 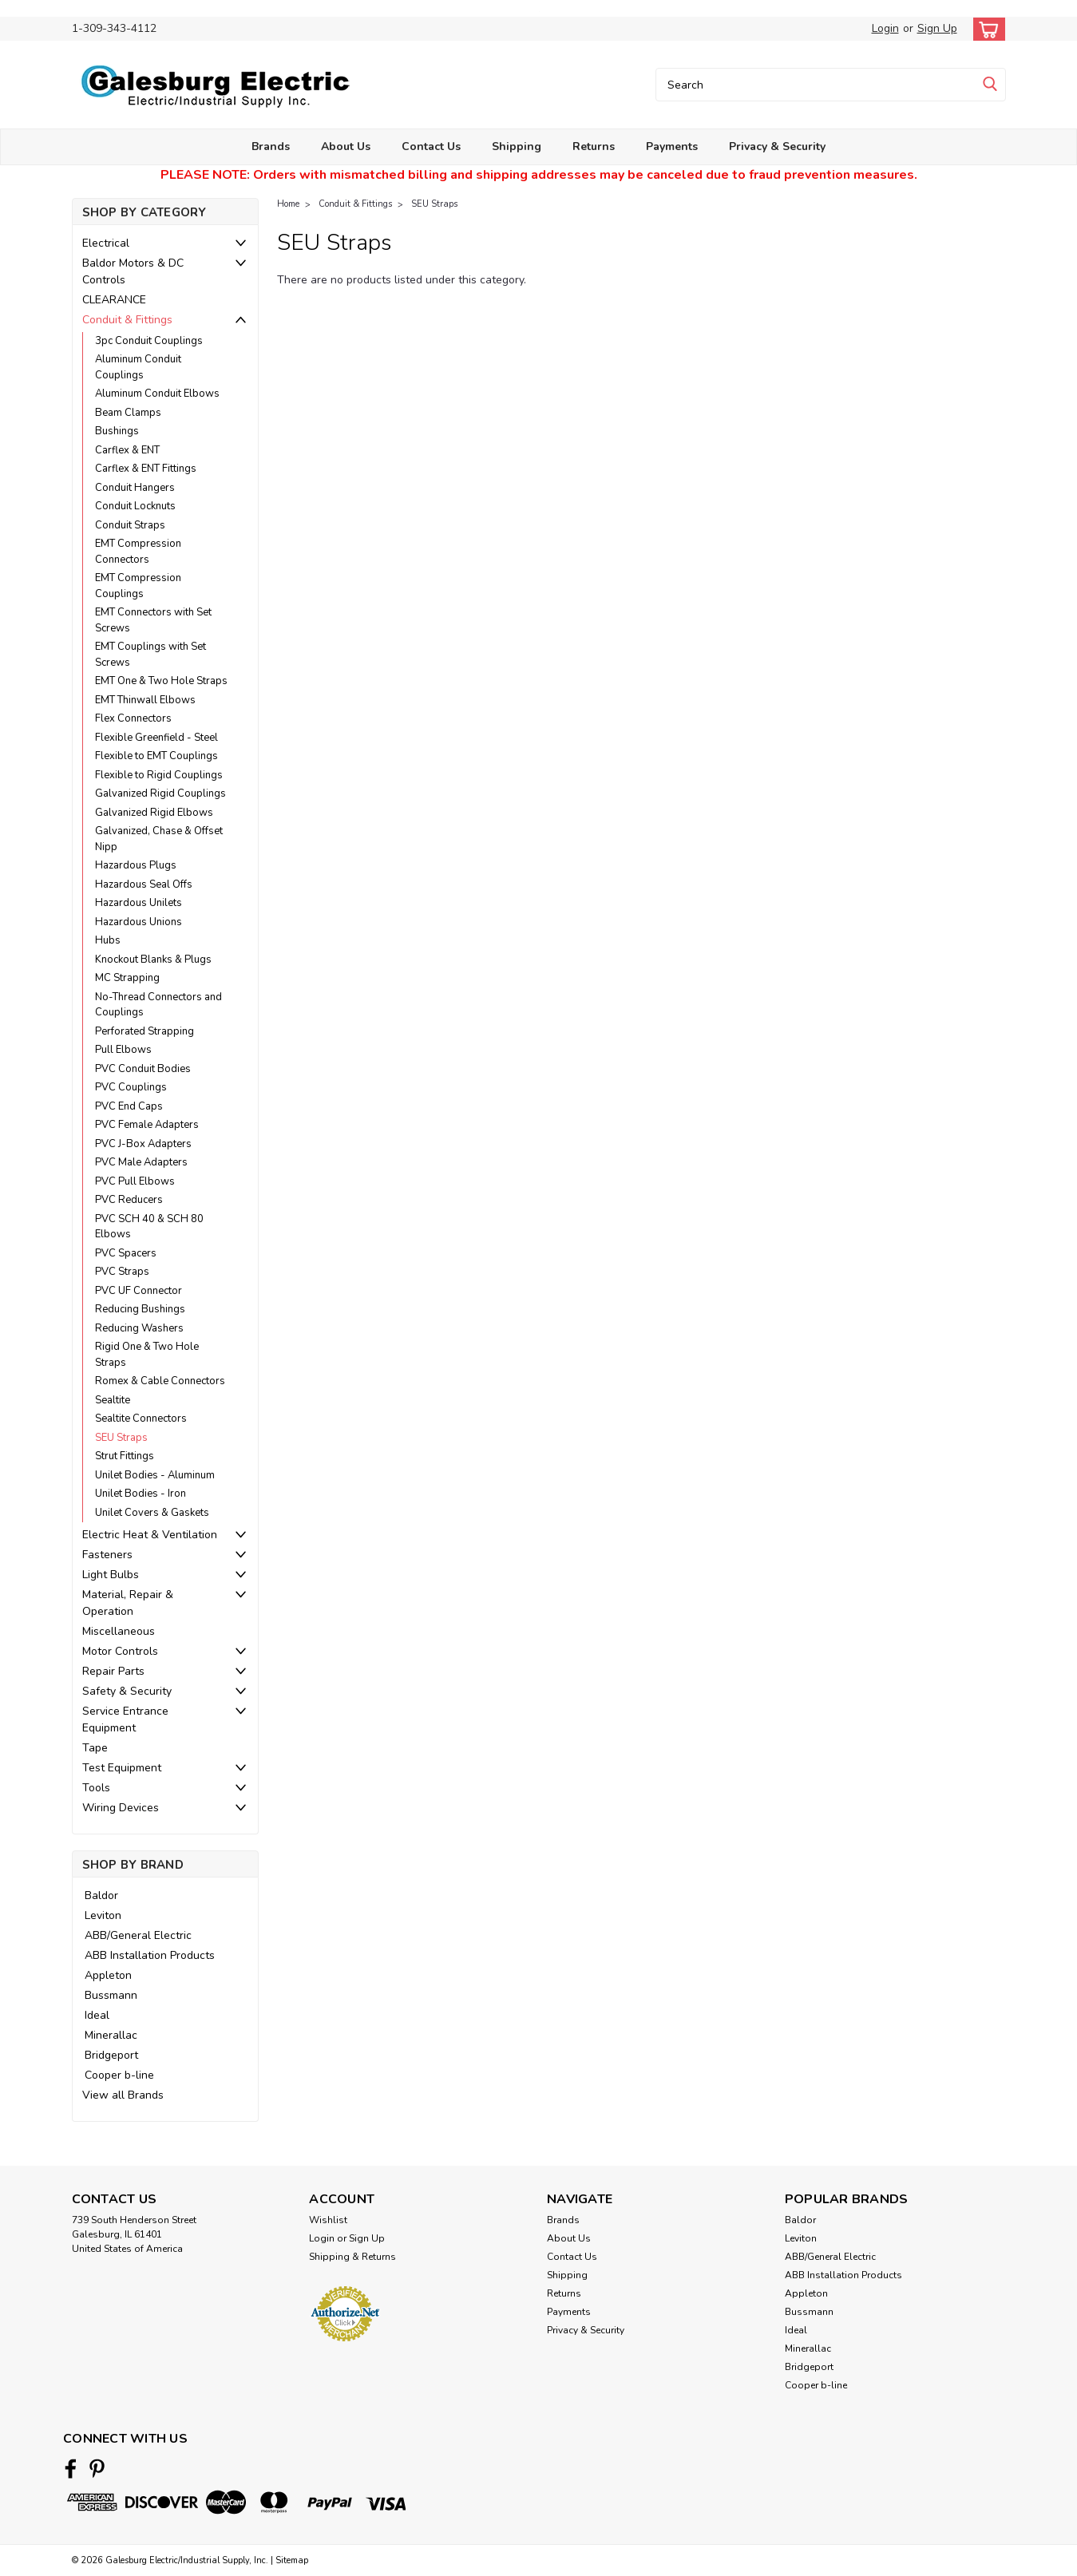 I want to click on EMT Connectors with Set Screws, so click(x=153, y=620).